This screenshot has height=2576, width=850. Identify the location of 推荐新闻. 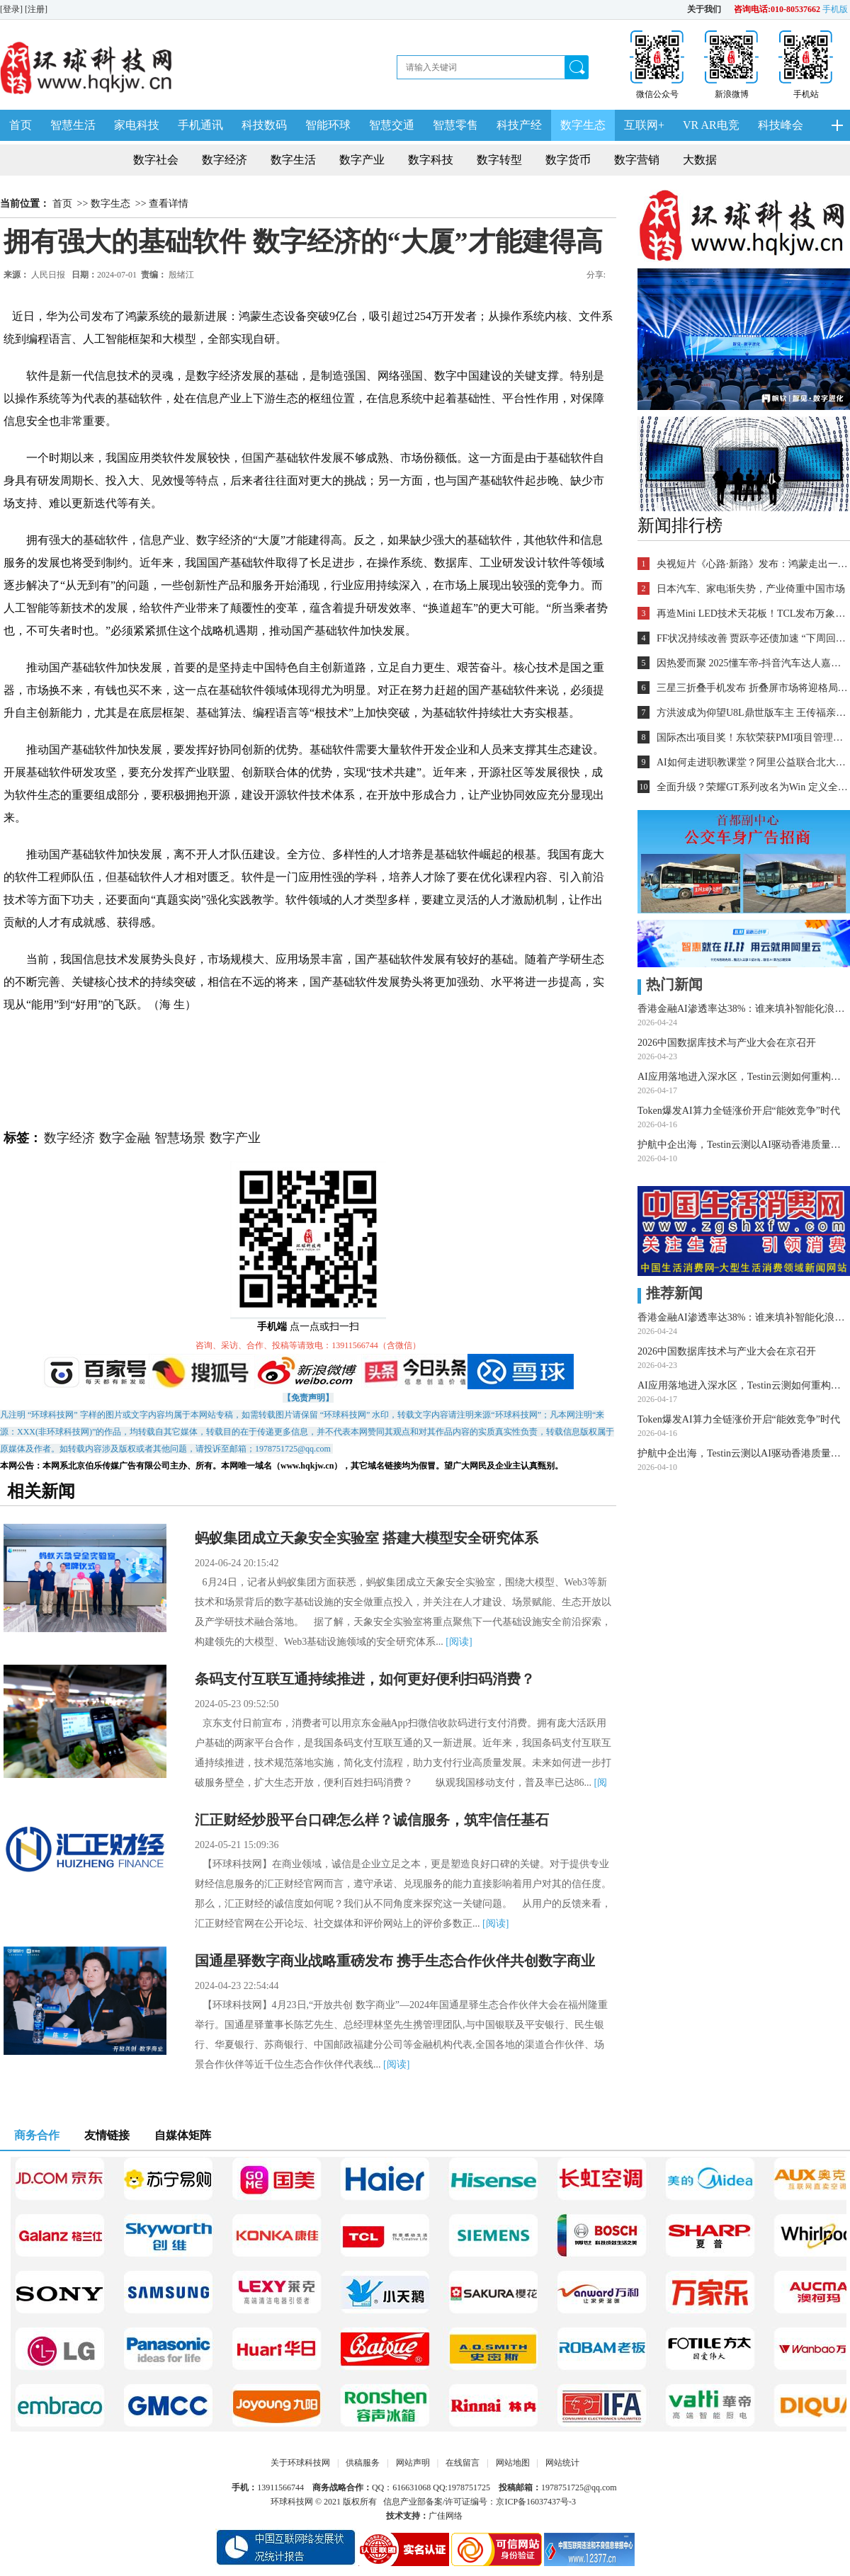
(670, 1293).